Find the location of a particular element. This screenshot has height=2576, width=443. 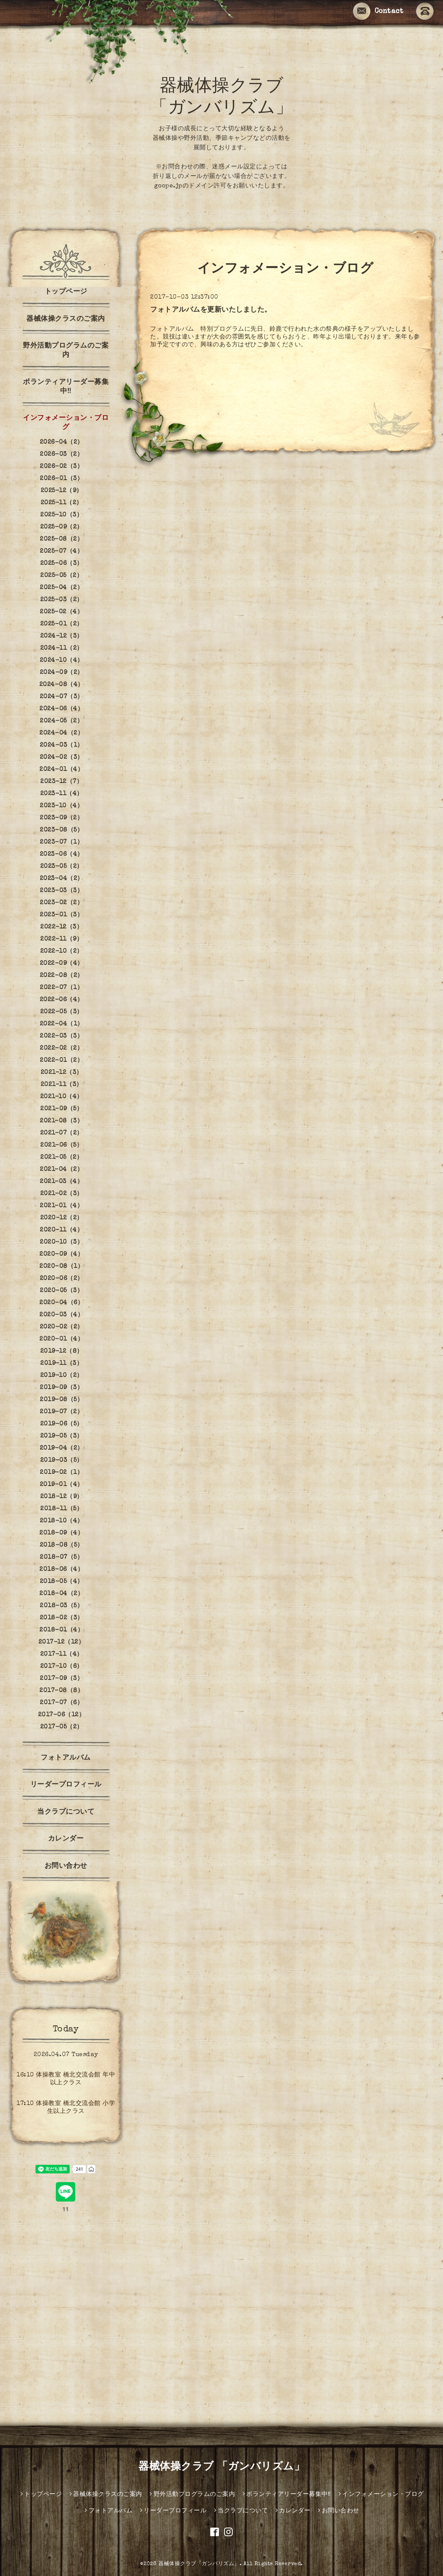

2025-08（2） is located at coordinates (61, 539).